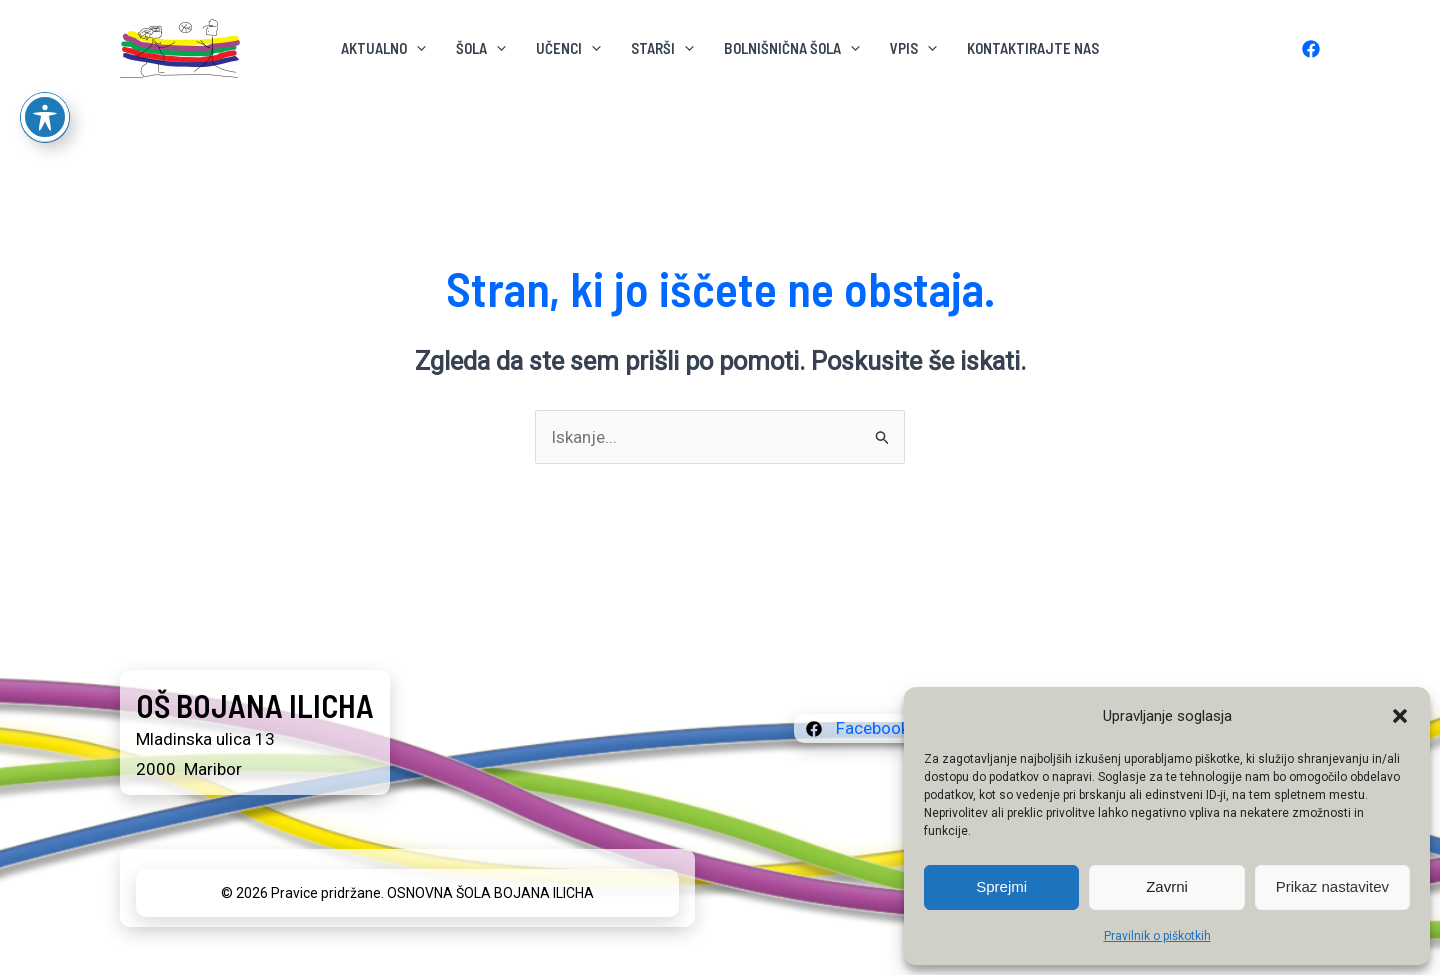  What do you see at coordinates (481, 48) in the screenshot?
I see `ŠOLA` at bounding box center [481, 48].